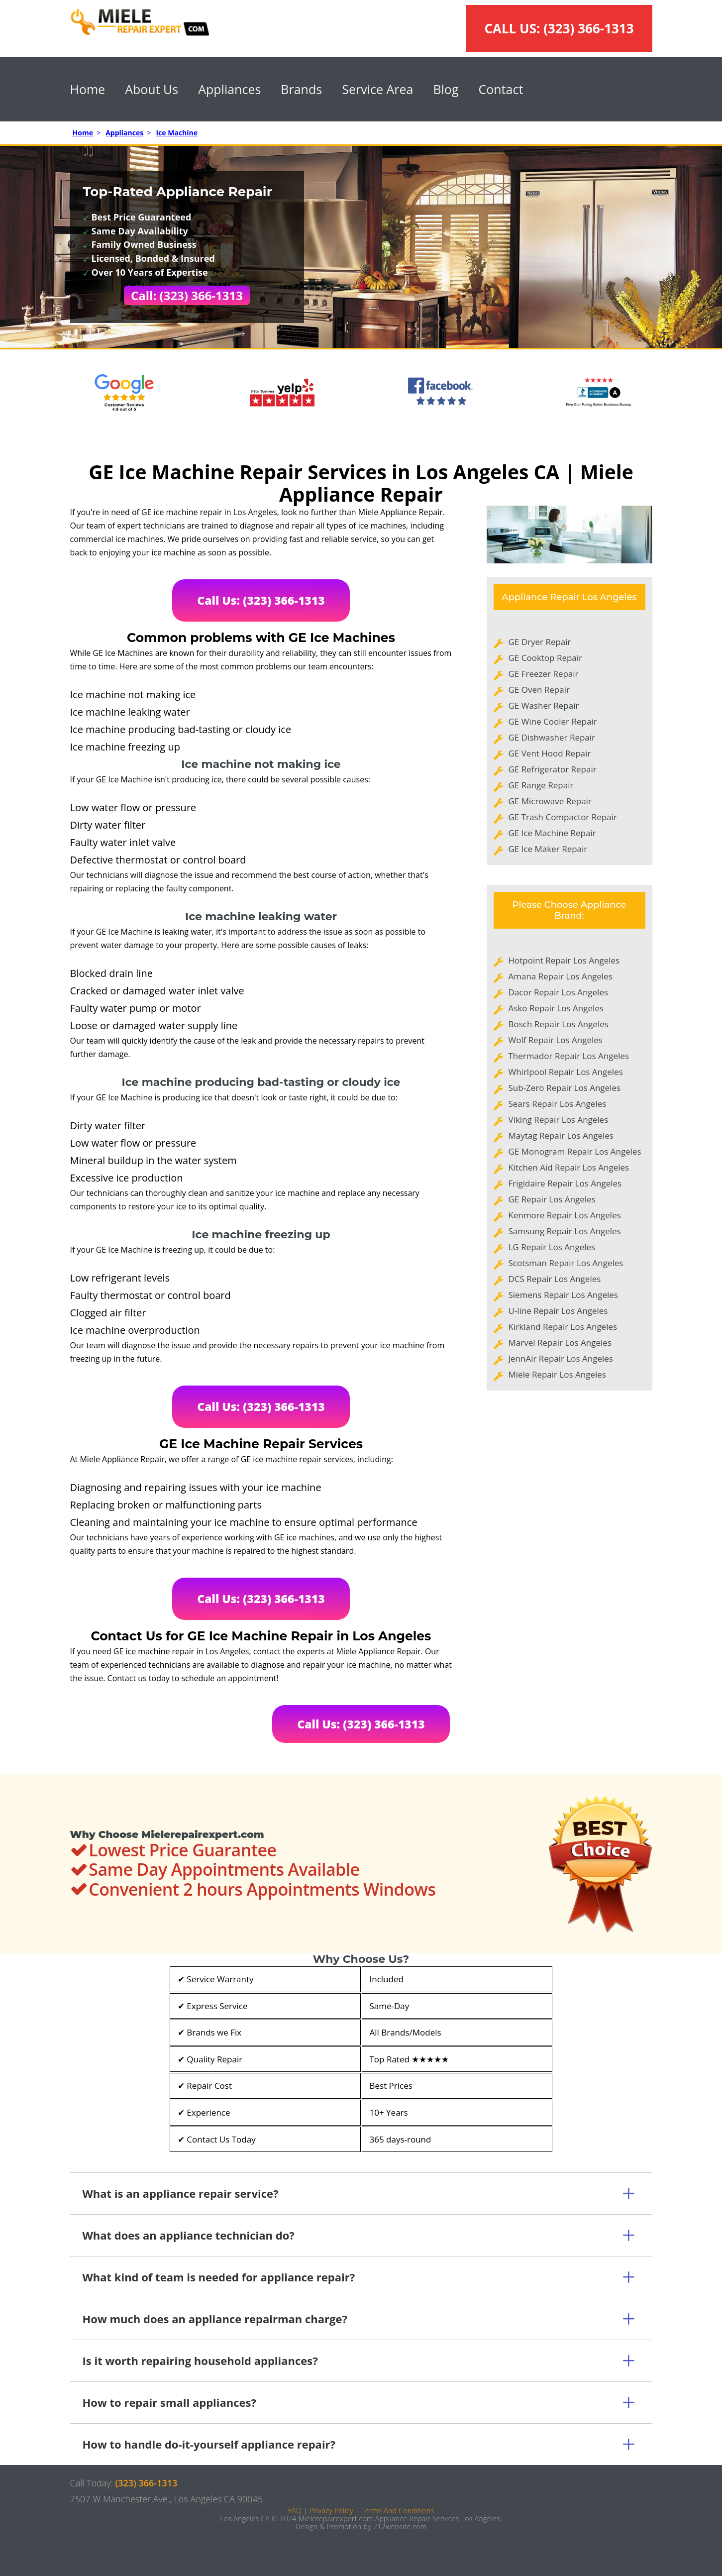 The height and width of the screenshot is (2576, 722). What do you see at coordinates (548, 849) in the screenshot?
I see `GE Ice Maker Repair` at bounding box center [548, 849].